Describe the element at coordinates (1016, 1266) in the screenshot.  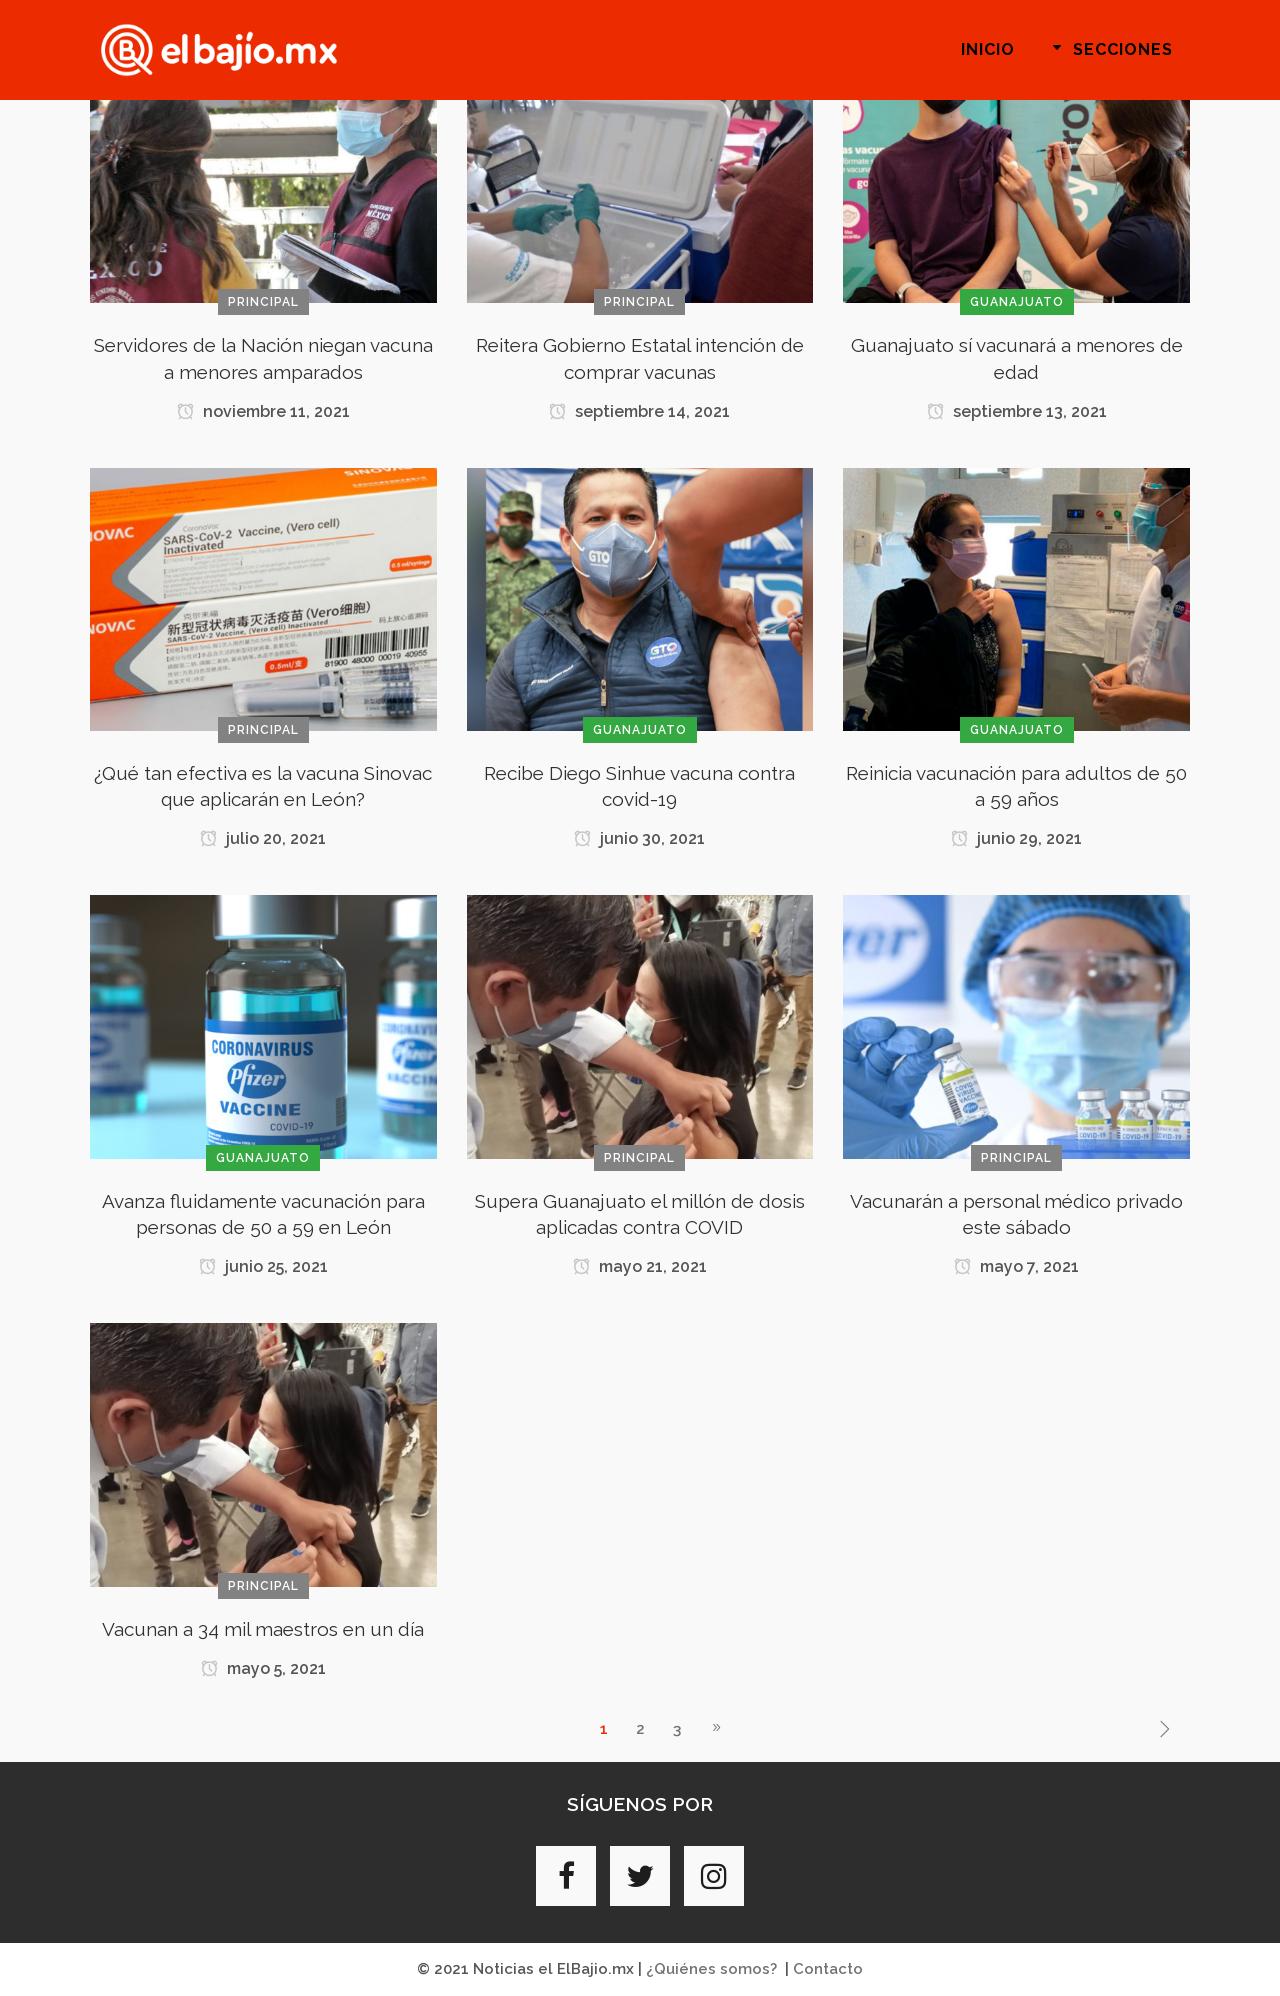
I see `mayo 7, 2021` at that location.